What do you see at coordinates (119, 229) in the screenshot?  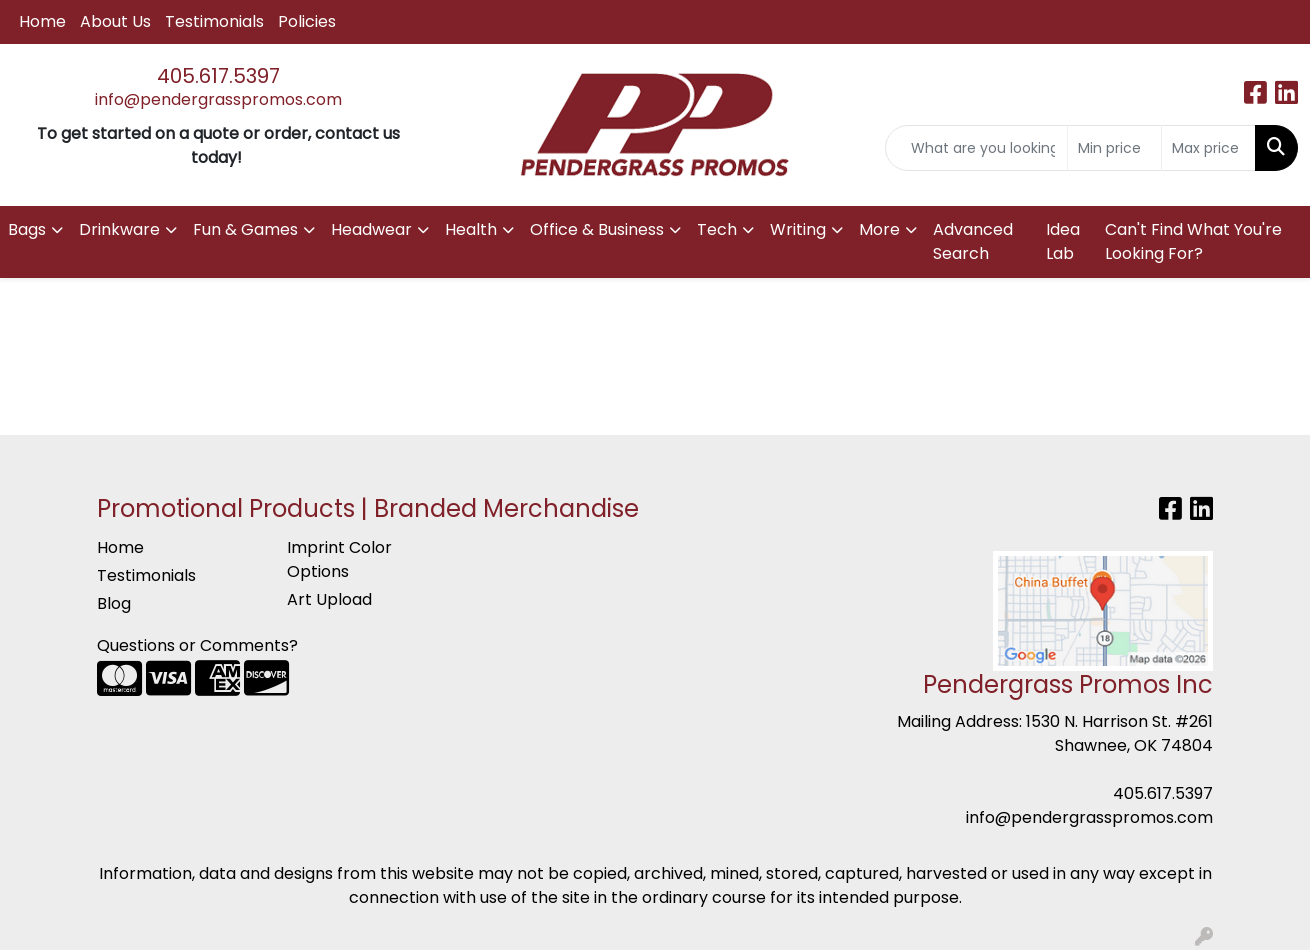 I see `Drinkware [button]` at bounding box center [119, 229].